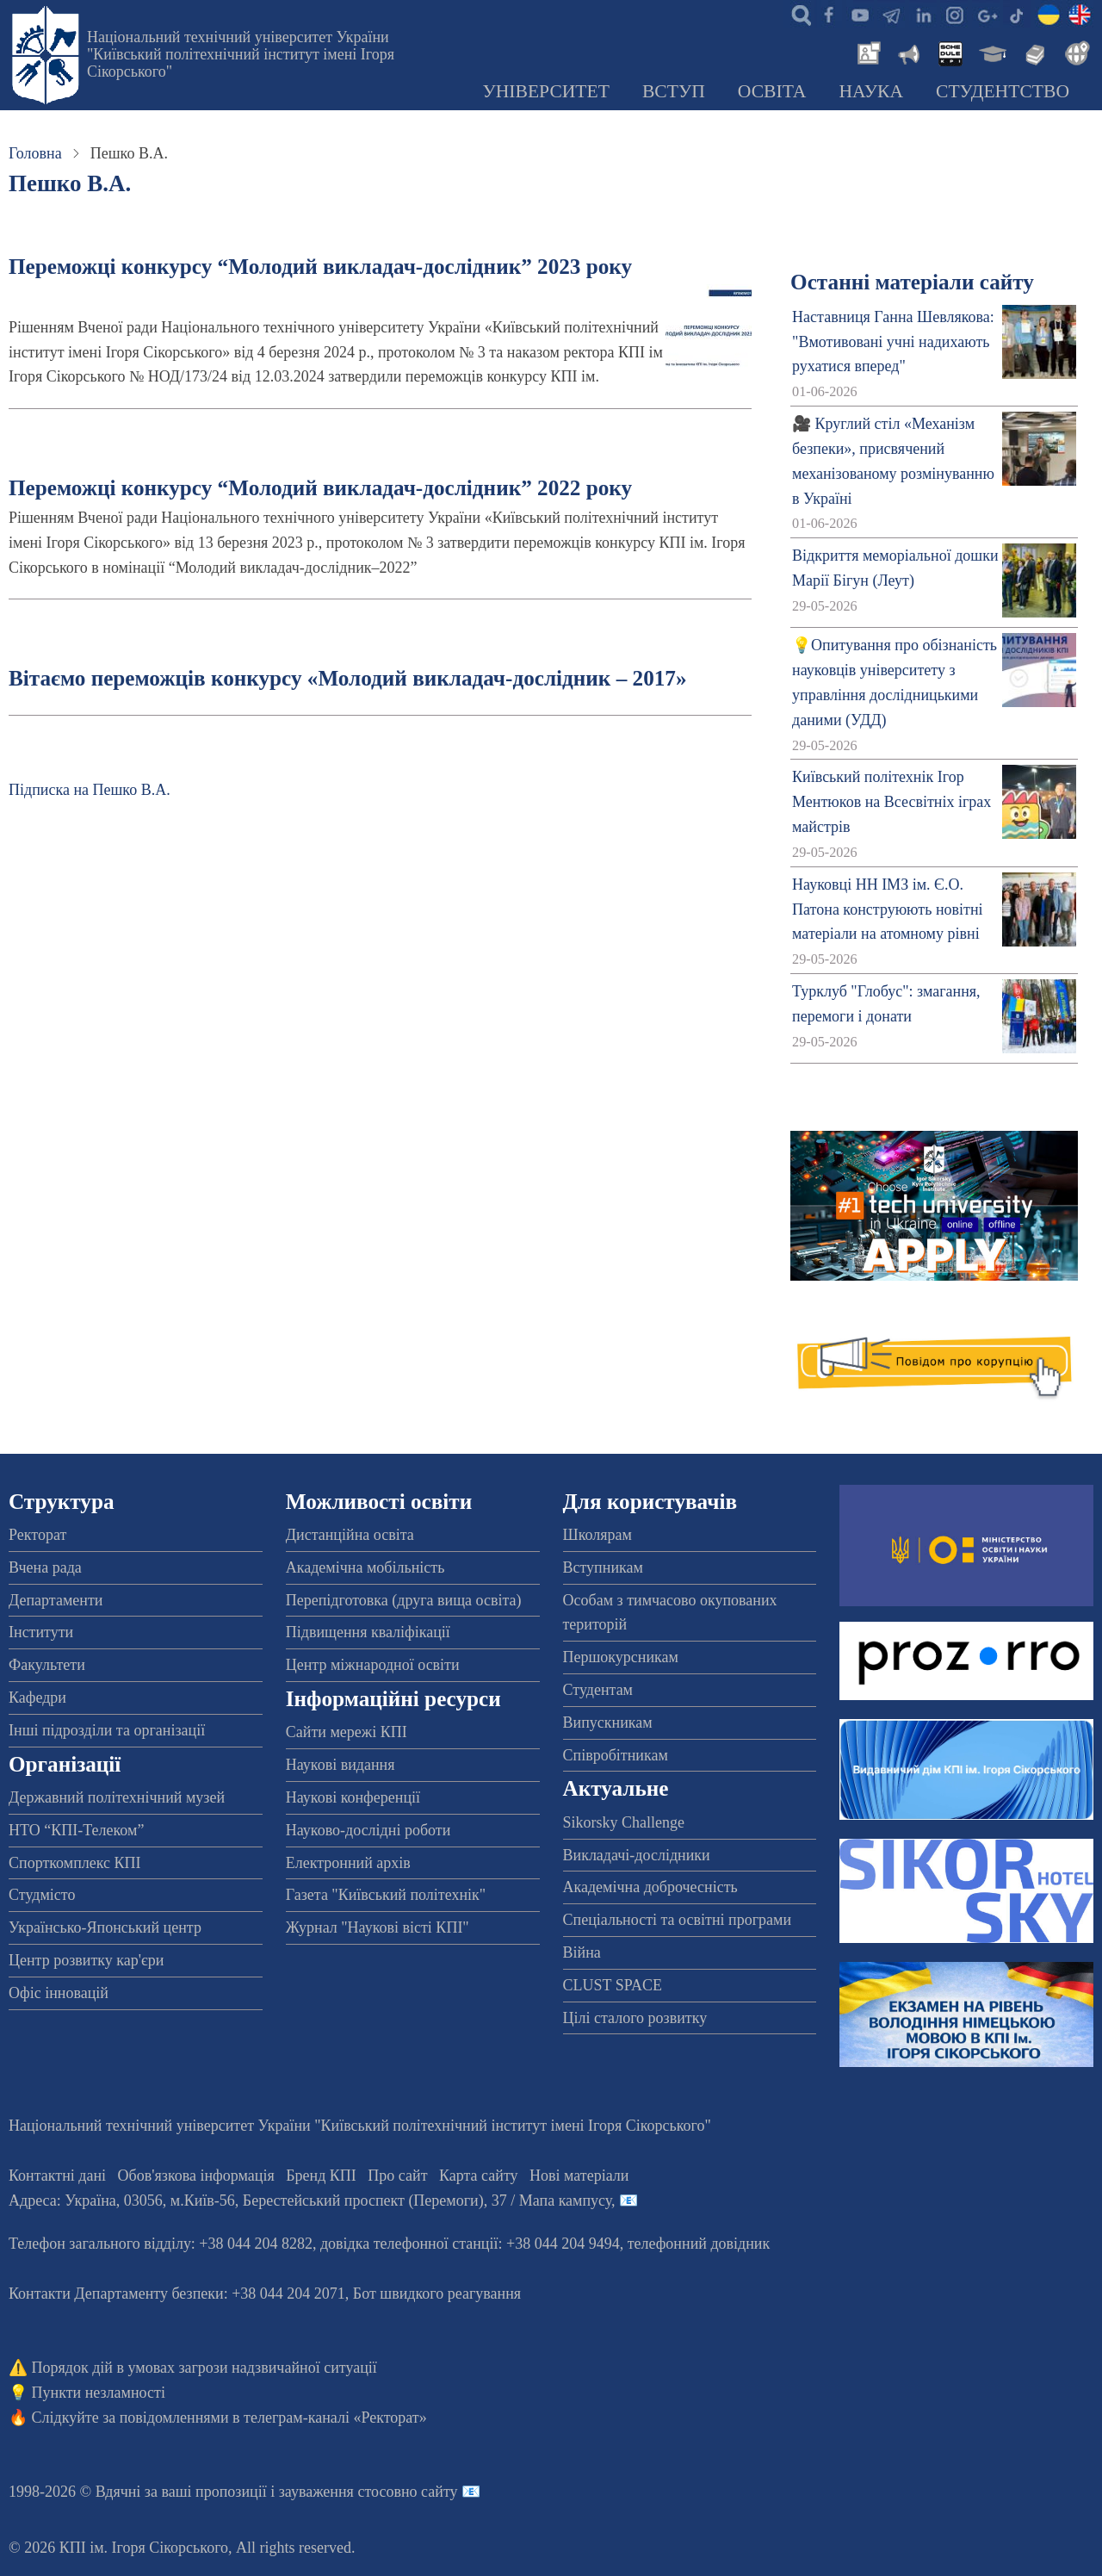 The width and height of the screenshot is (1102, 2576). I want to click on Київський політехнік Ігор Ментюков на Всесвітніх іграх майстрів, so click(891, 801).